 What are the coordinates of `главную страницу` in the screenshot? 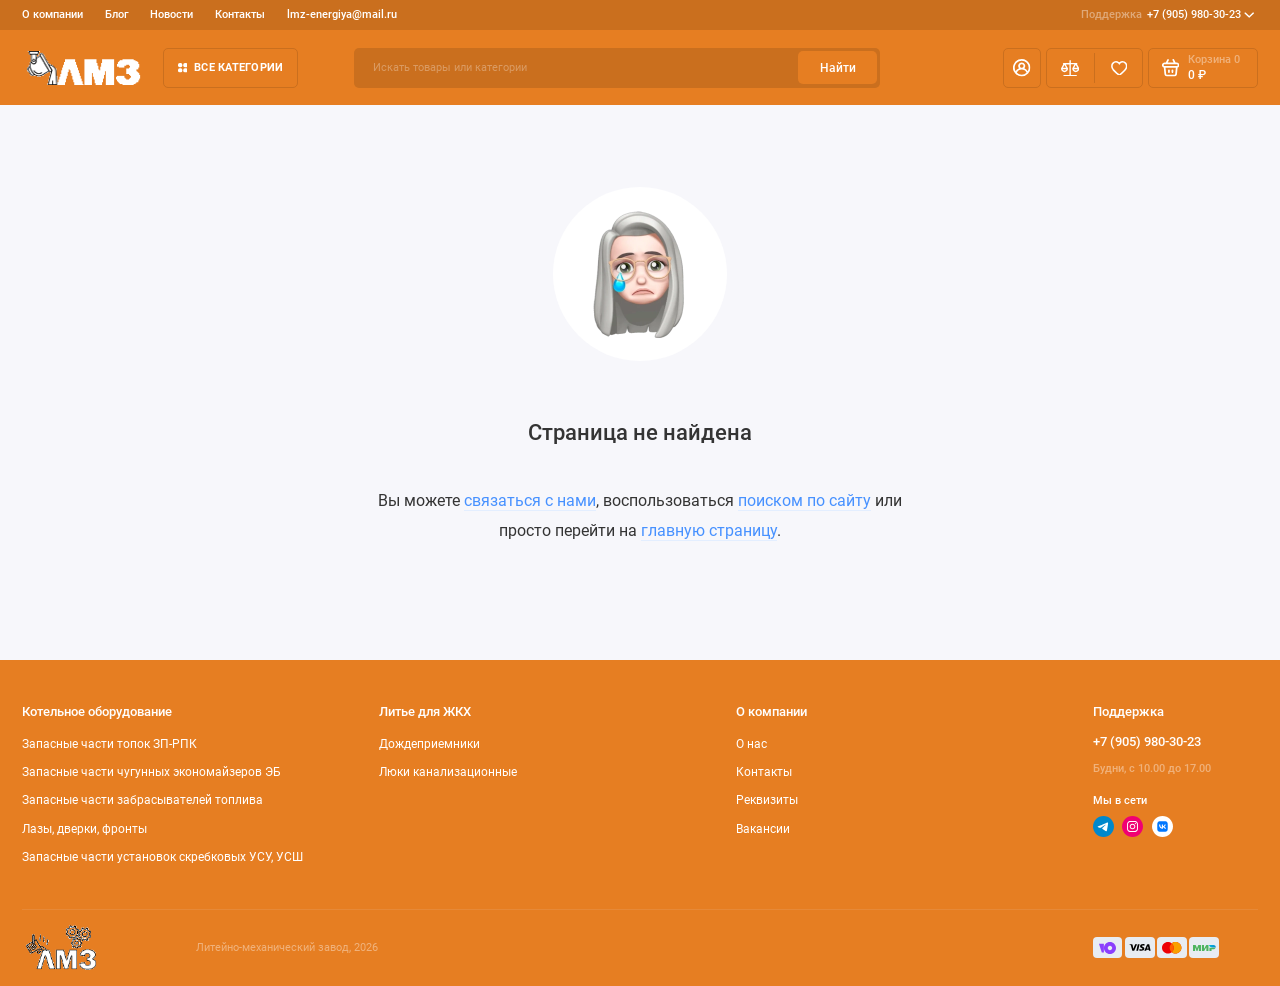 It's located at (709, 530).